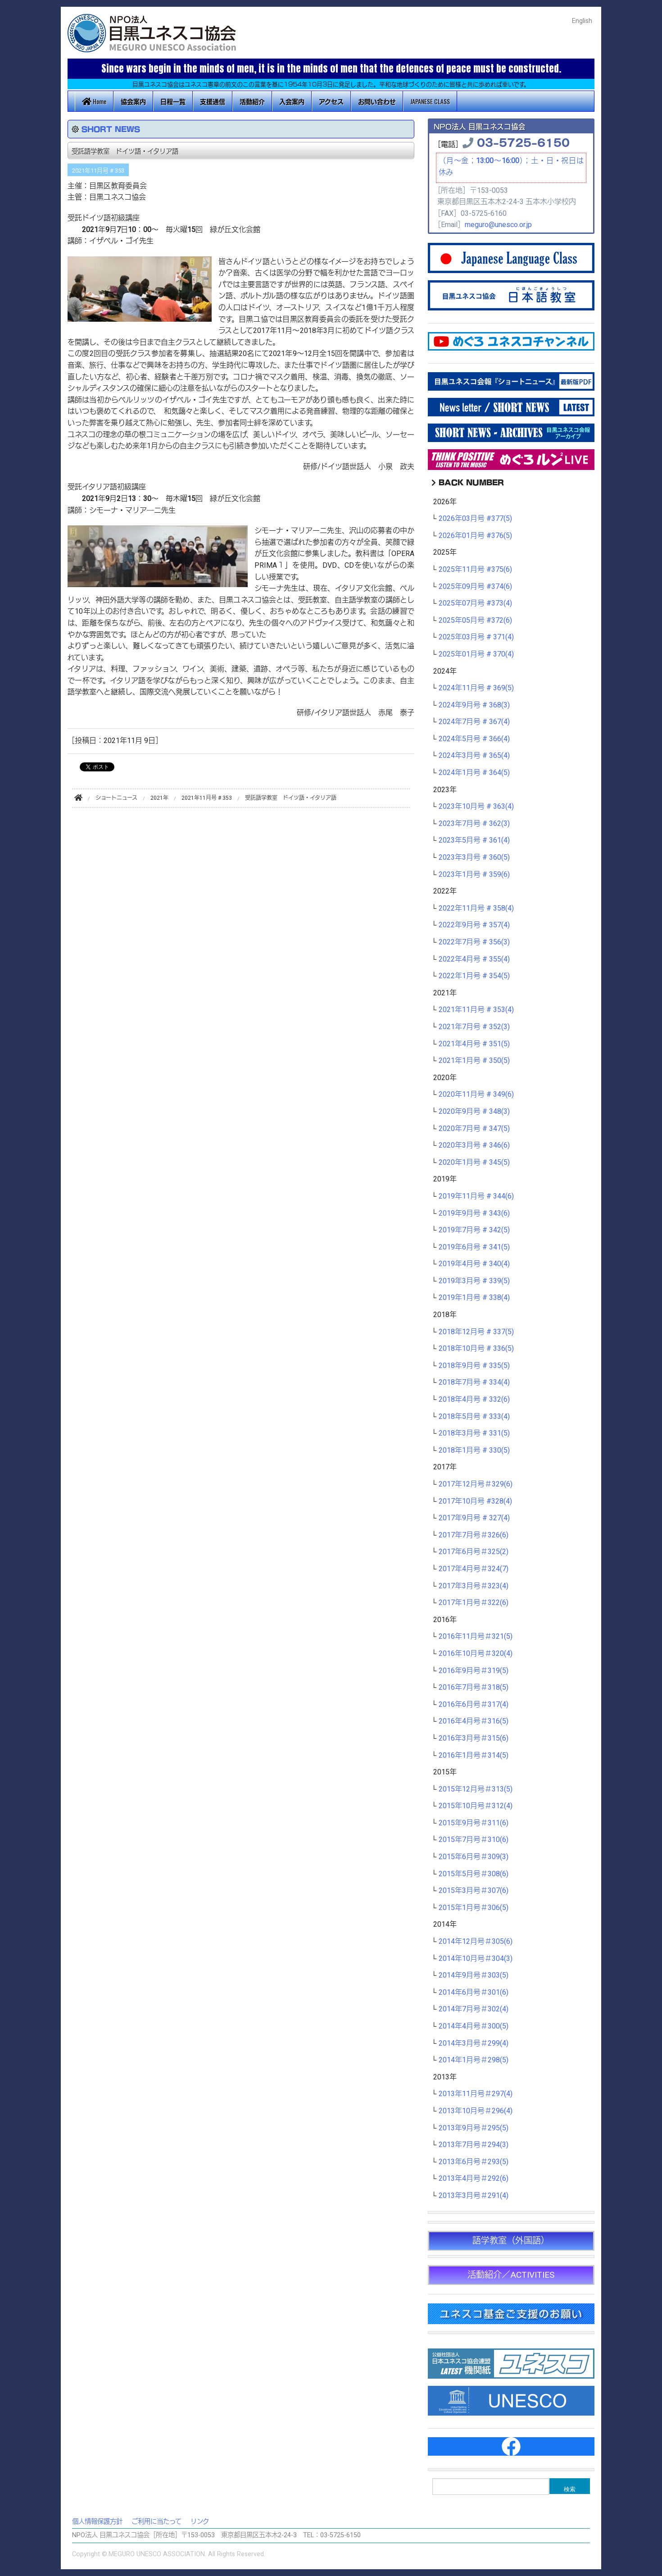 This screenshot has width=662, height=2576. Describe the element at coordinates (156, 2521) in the screenshot. I see `ご利用に当たって` at that location.